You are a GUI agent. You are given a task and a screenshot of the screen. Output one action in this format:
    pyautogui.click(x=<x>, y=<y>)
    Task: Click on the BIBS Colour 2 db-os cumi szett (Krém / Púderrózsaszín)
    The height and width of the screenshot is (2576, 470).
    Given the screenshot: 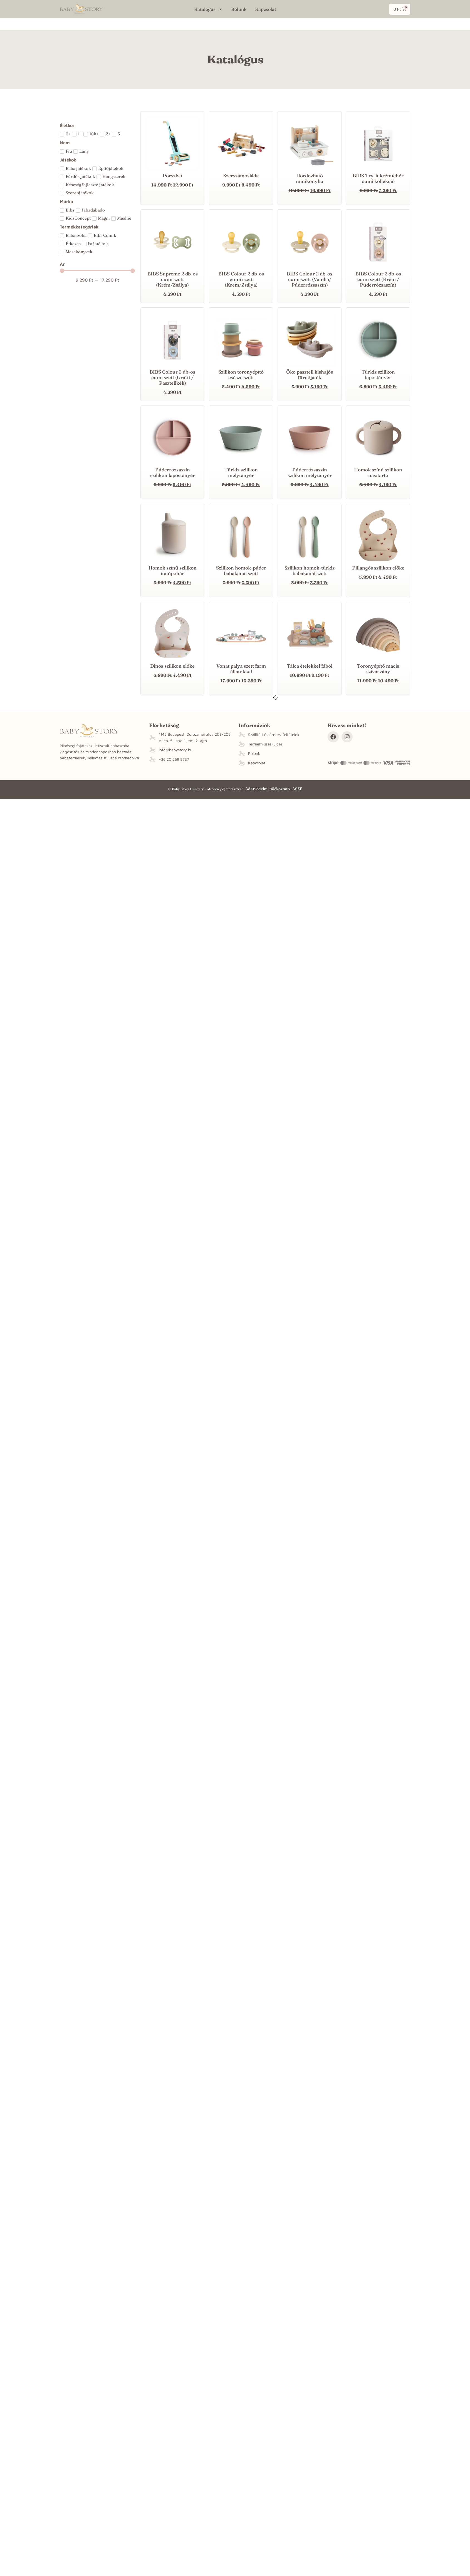 What is the action you would take?
    pyautogui.click(x=378, y=279)
    